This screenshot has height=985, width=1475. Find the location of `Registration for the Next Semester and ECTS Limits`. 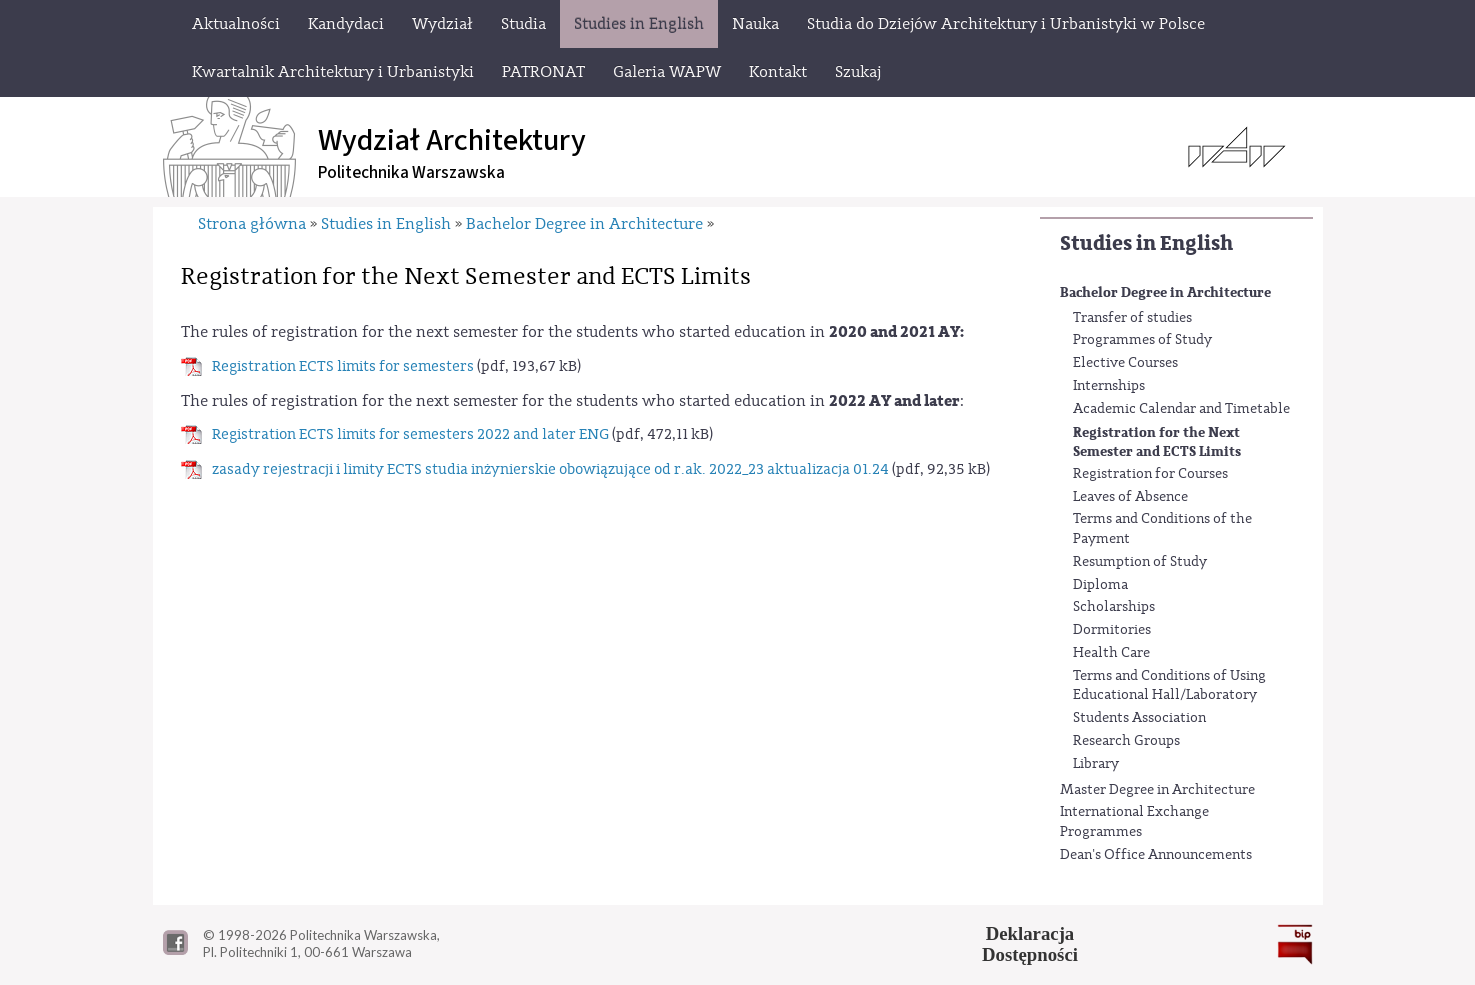

Registration for the Next Semester and ECTS Limits is located at coordinates (1157, 442).